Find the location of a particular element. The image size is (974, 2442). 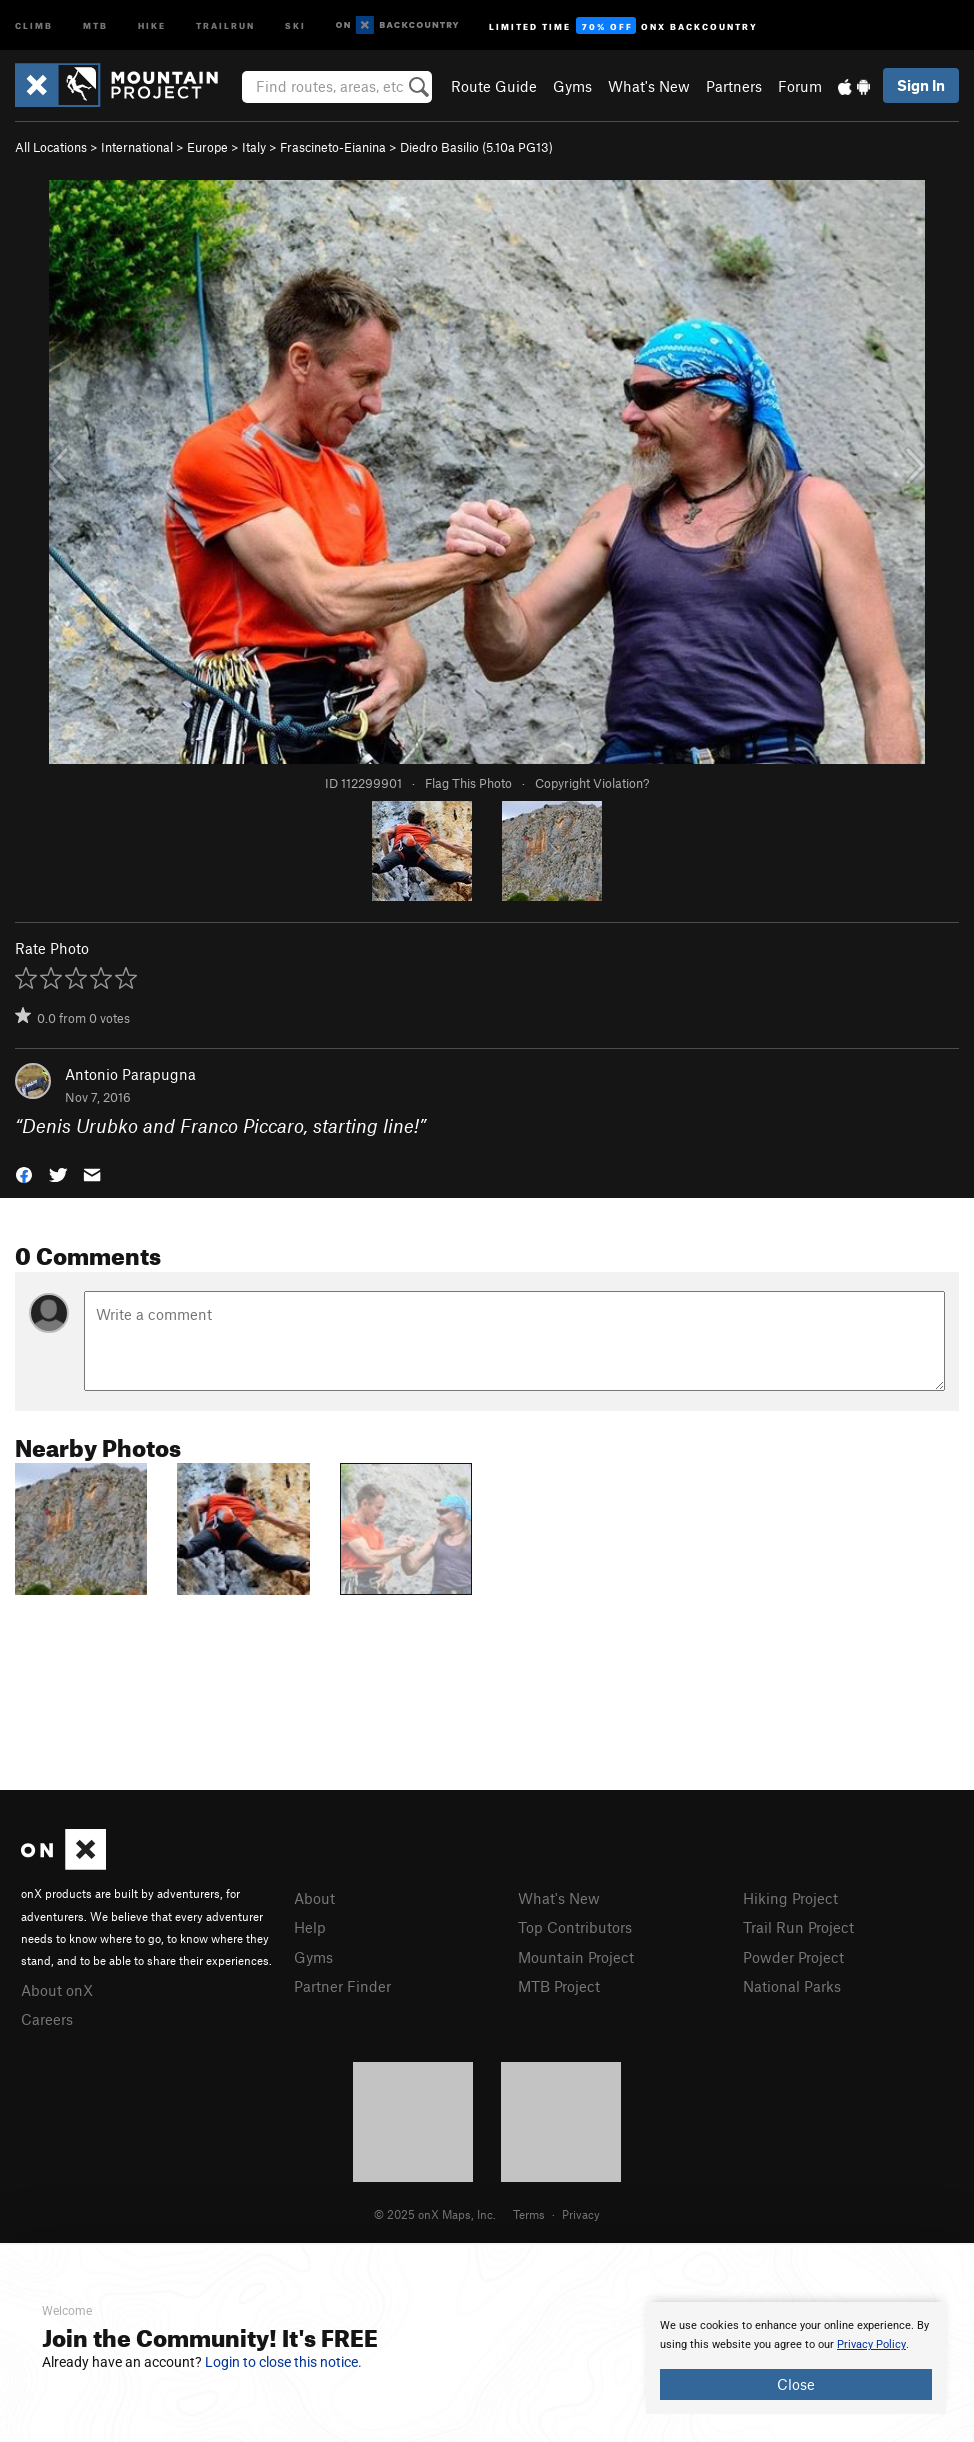

About is located at coordinates (314, 1898).